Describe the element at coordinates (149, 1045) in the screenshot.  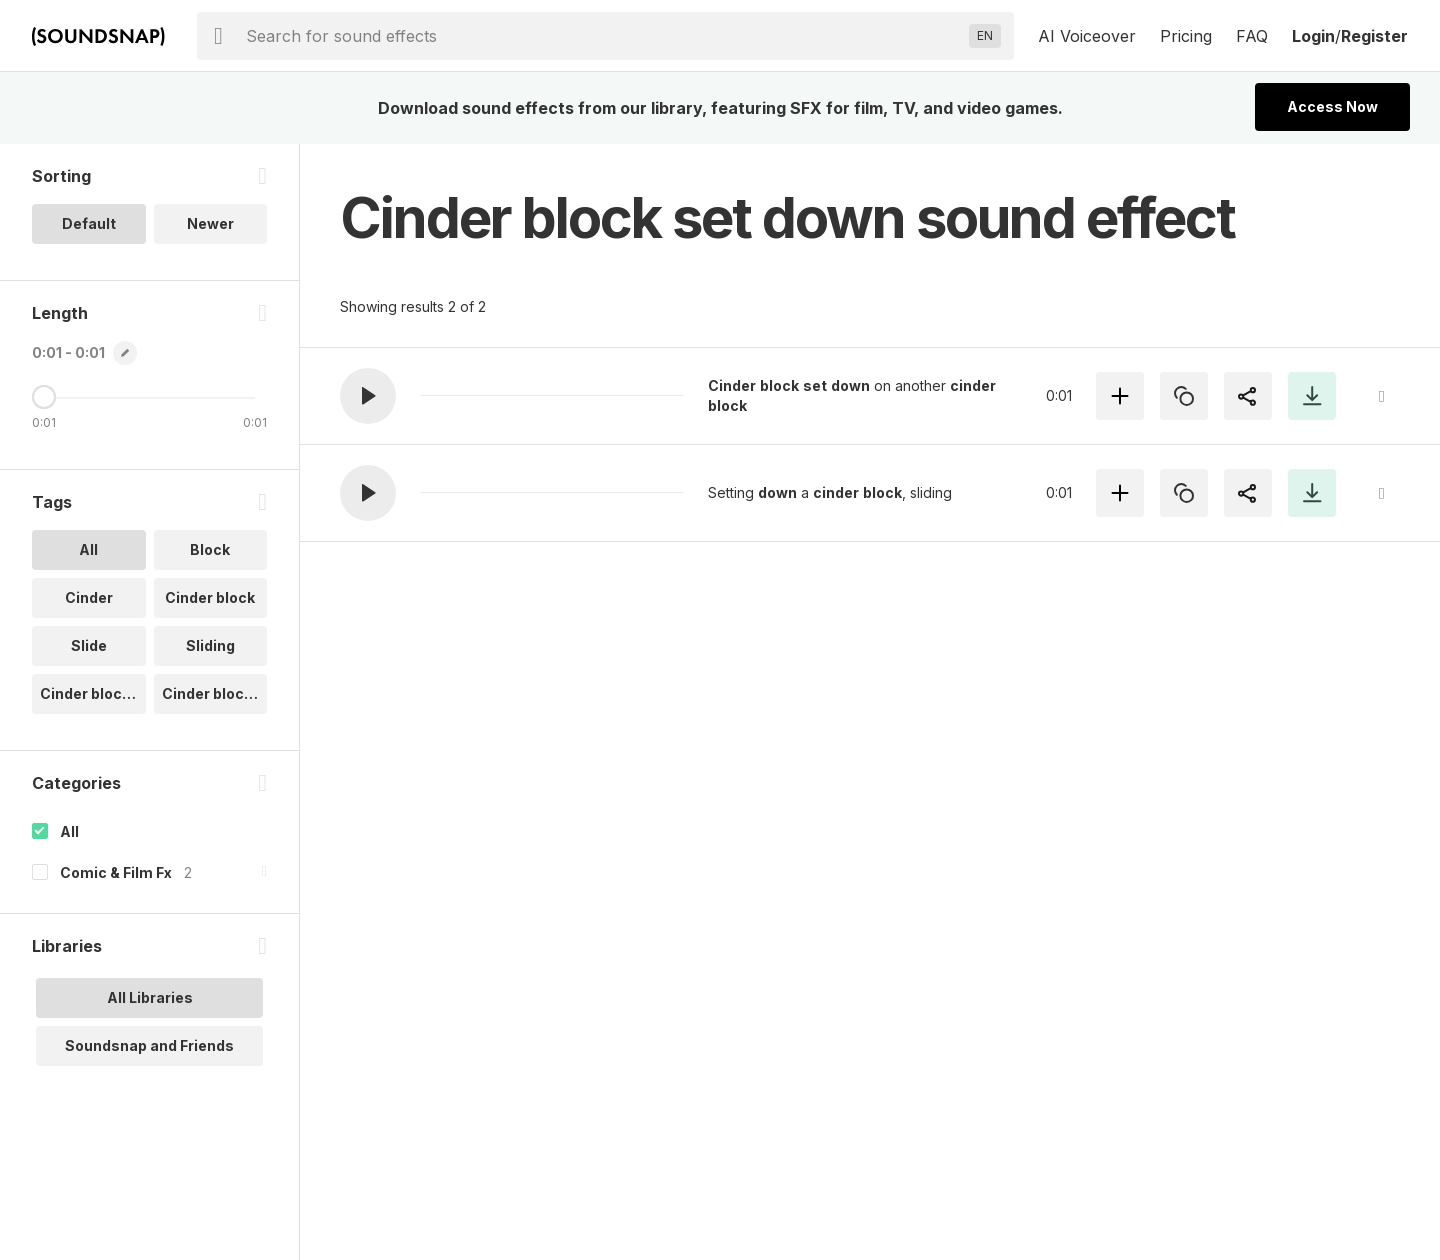
I see `Soundsnap and Friends [option]` at that location.